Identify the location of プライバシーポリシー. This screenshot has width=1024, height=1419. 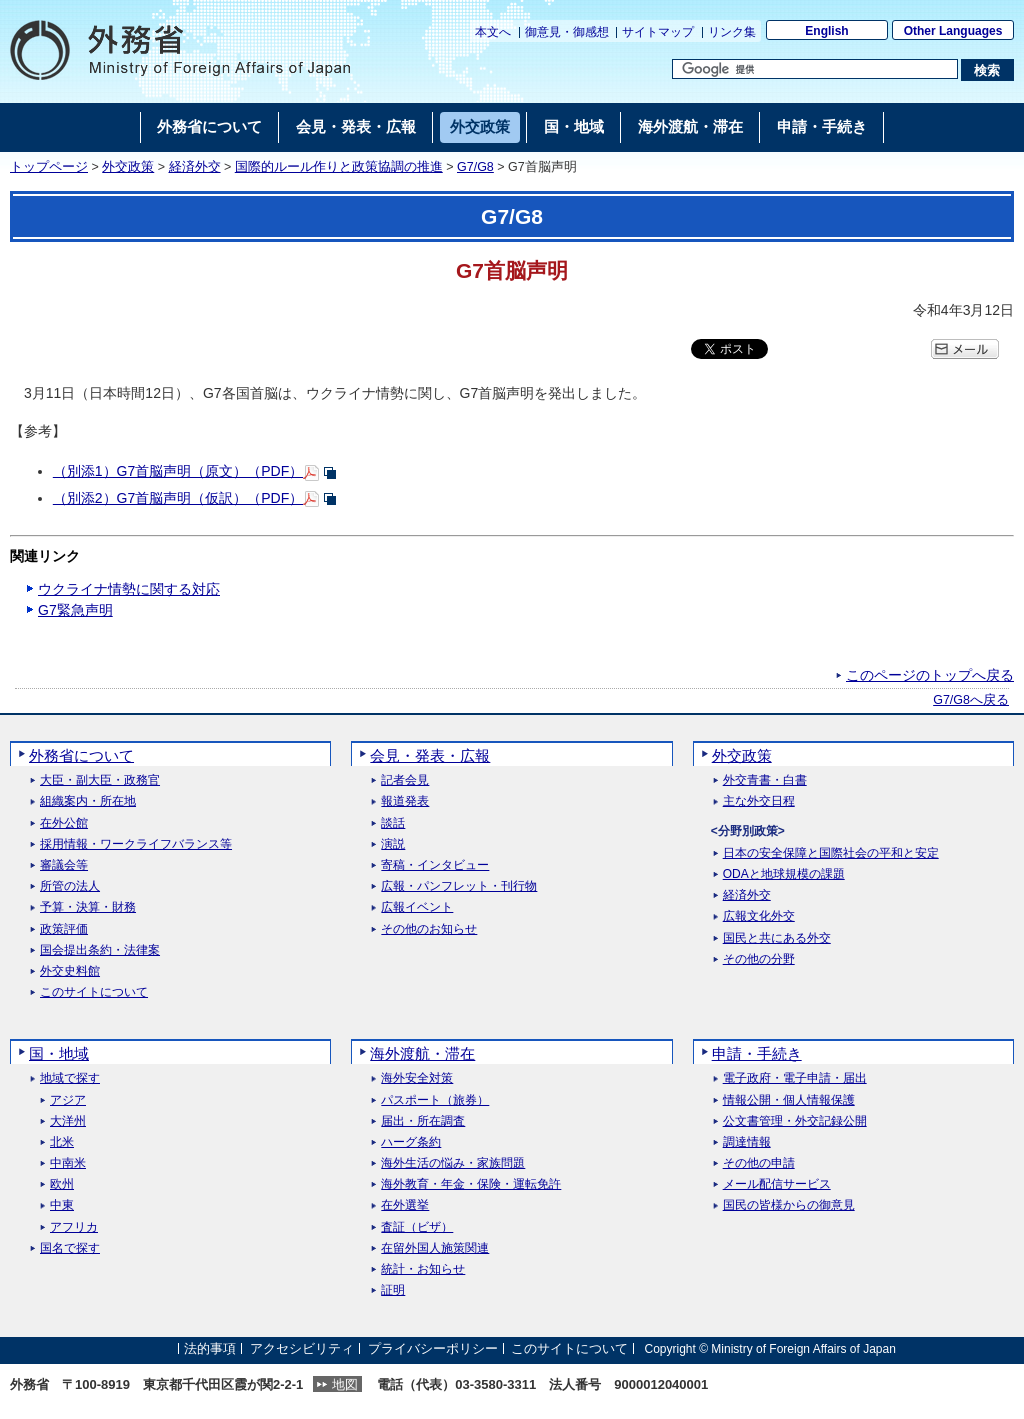
(433, 1348).